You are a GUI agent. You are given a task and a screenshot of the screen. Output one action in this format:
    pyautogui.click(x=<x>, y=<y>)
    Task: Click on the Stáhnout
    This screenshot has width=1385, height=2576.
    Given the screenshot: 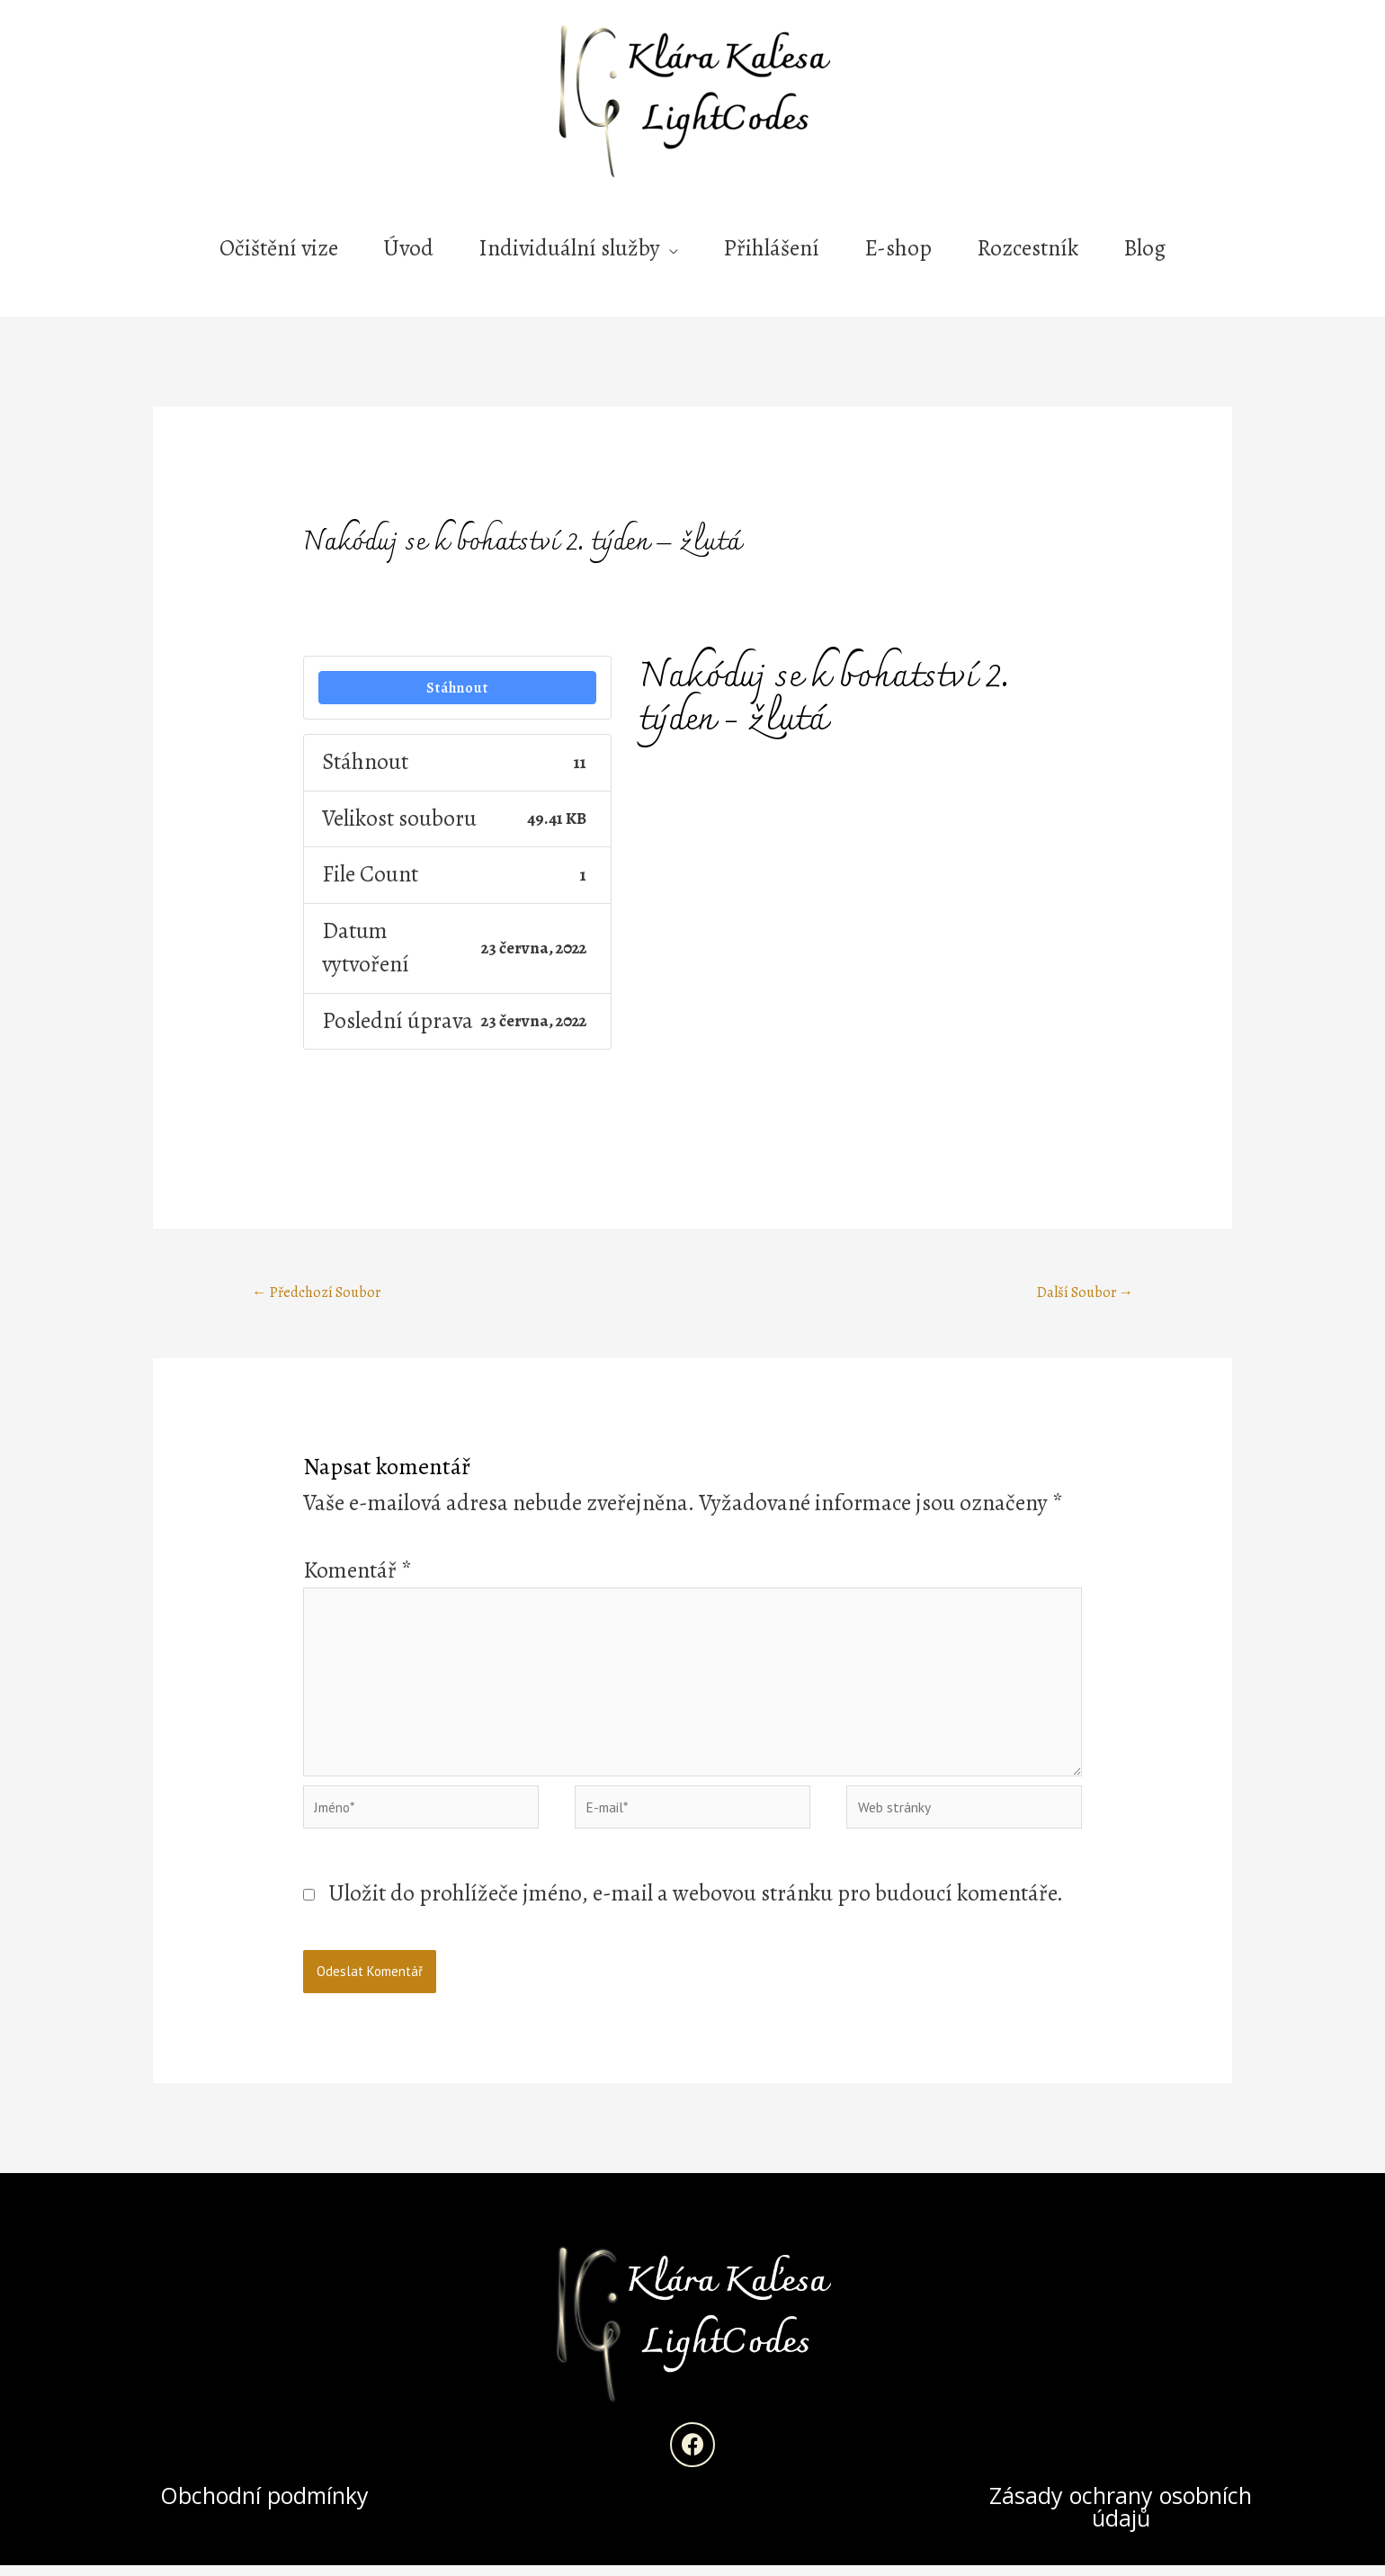 What is the action you would take?
    pyautogui.click(x=457, y=688)
    